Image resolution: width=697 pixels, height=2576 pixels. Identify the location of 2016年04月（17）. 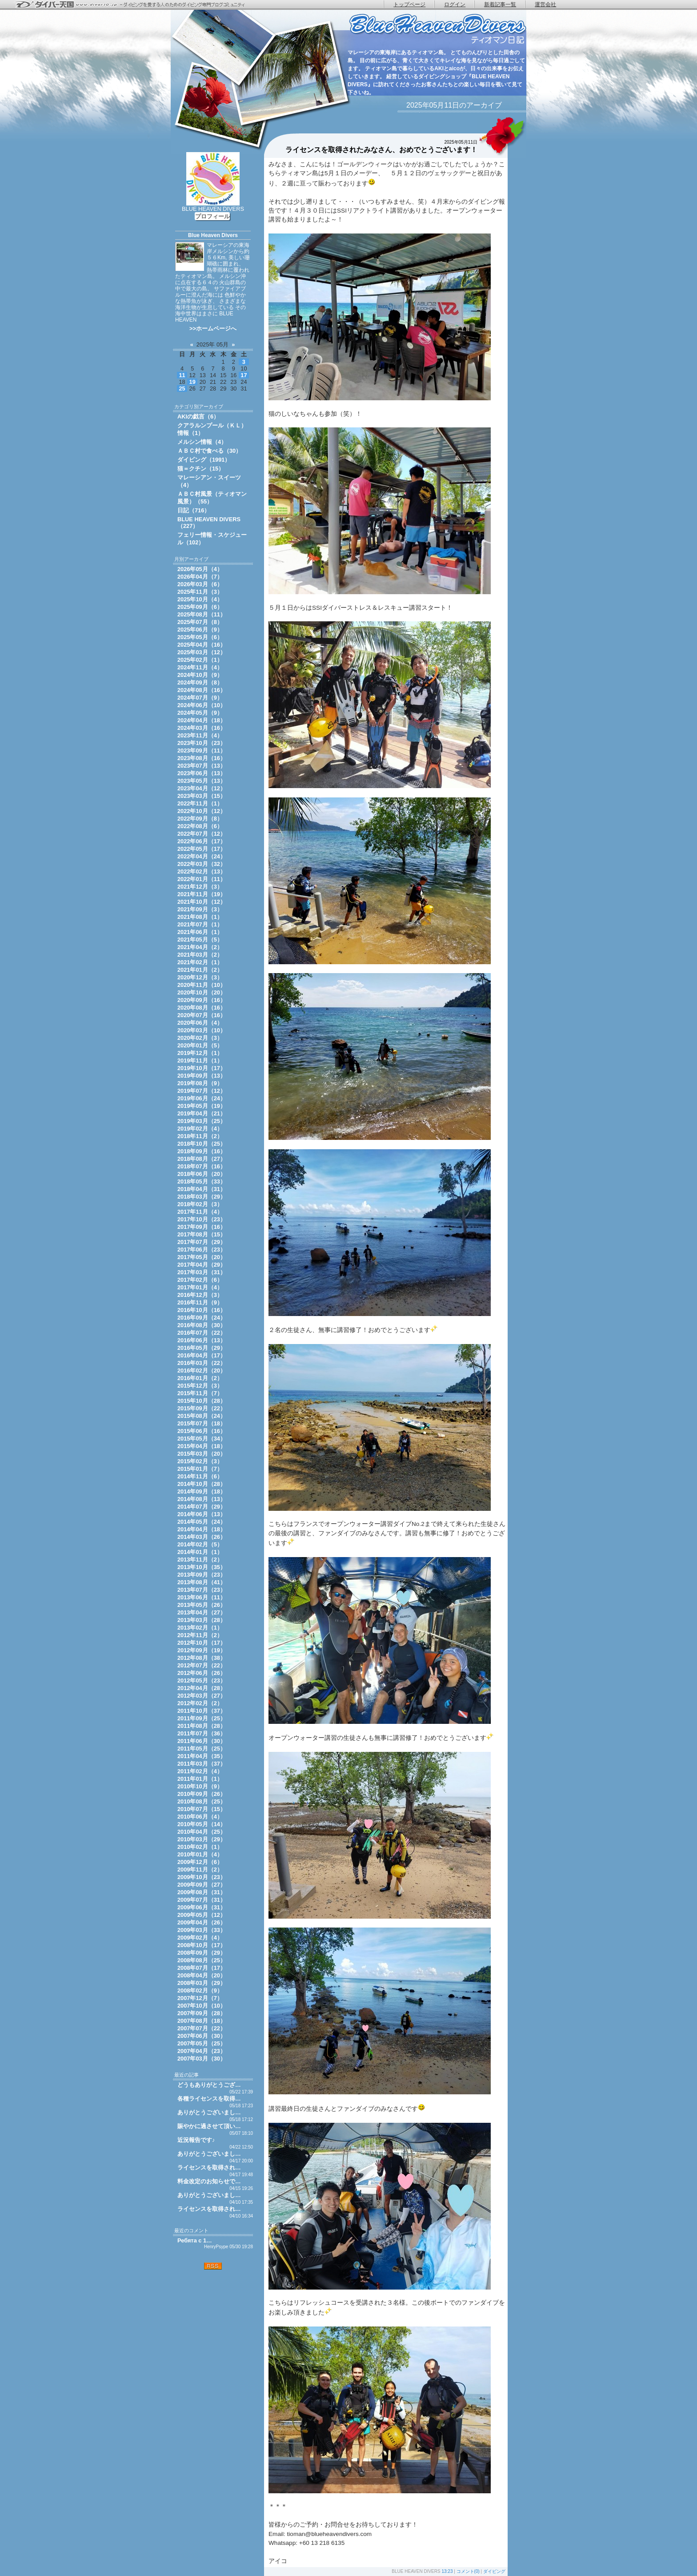
(201, 1355).